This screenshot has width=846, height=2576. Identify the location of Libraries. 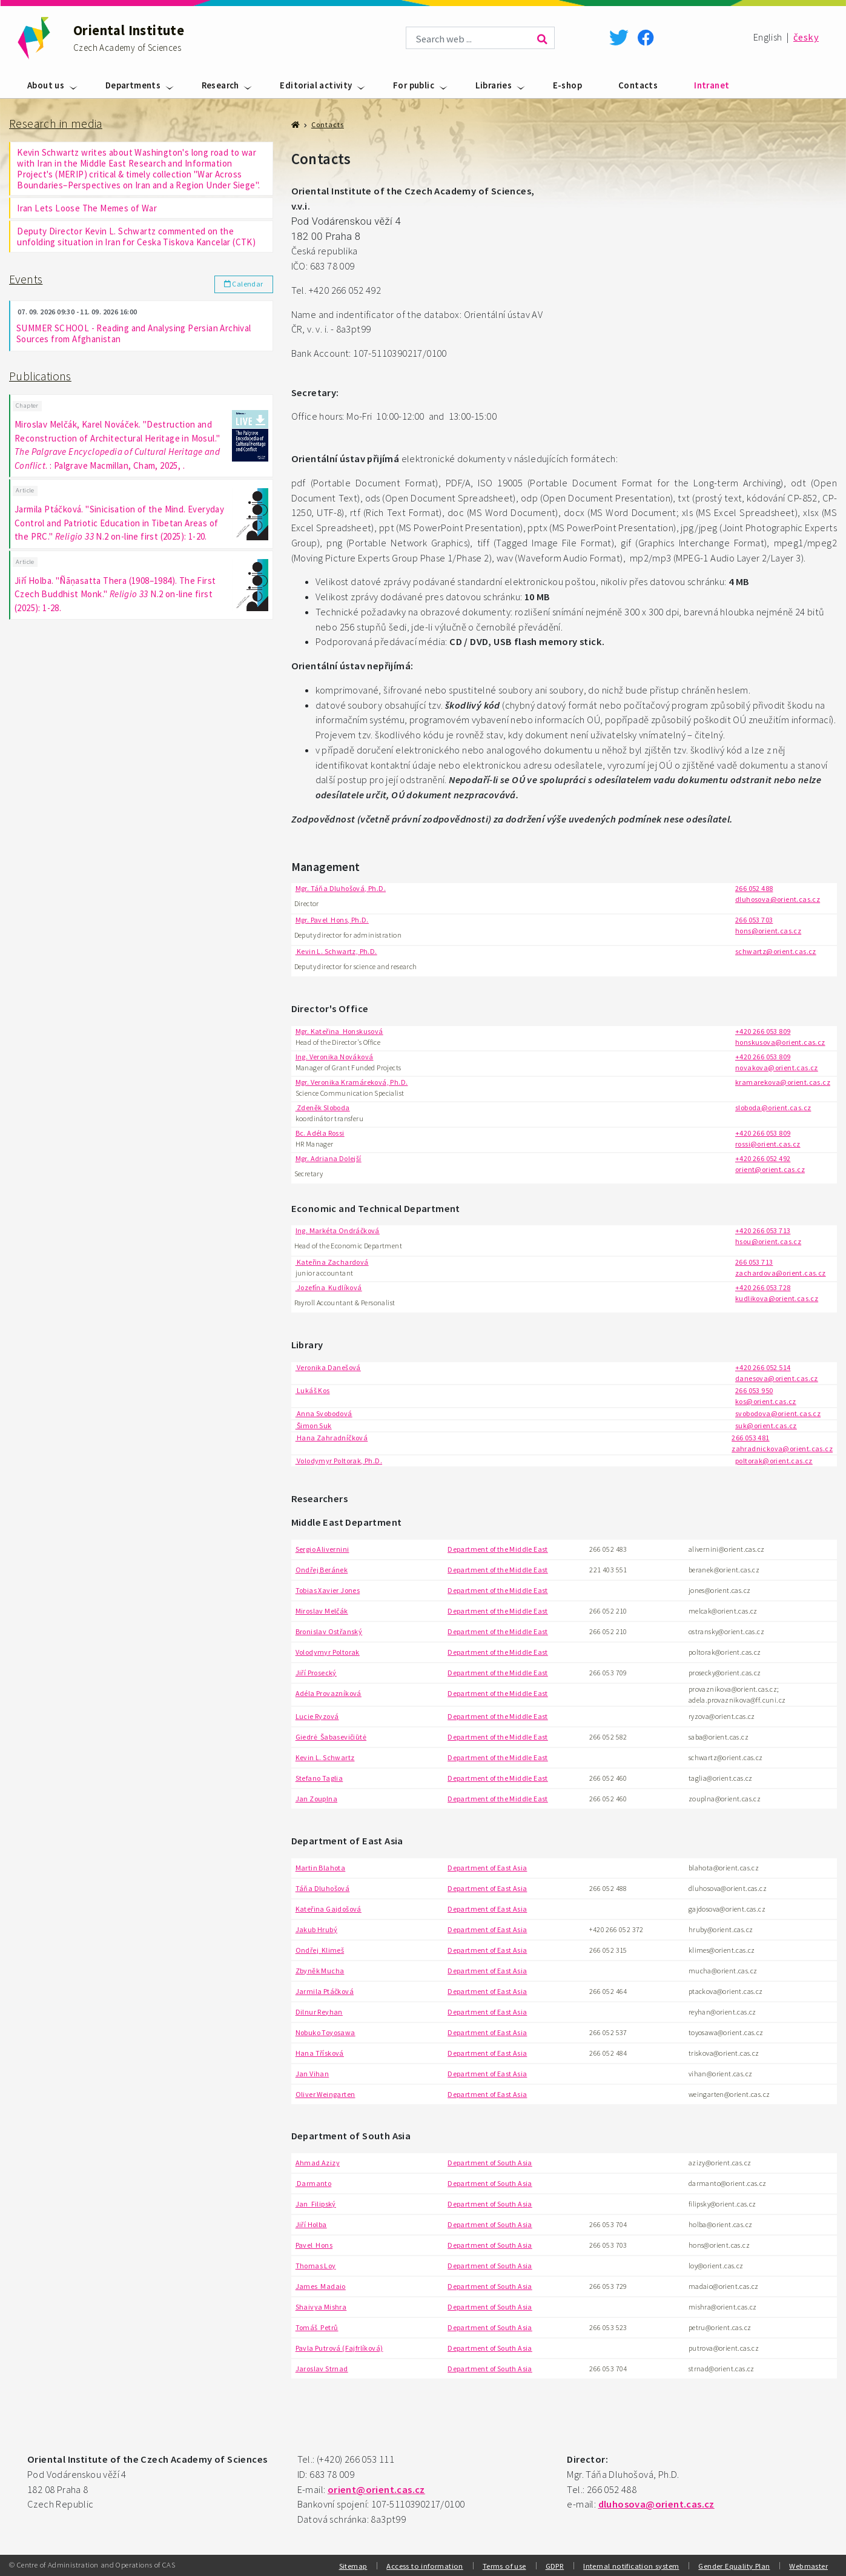
(493, 85).